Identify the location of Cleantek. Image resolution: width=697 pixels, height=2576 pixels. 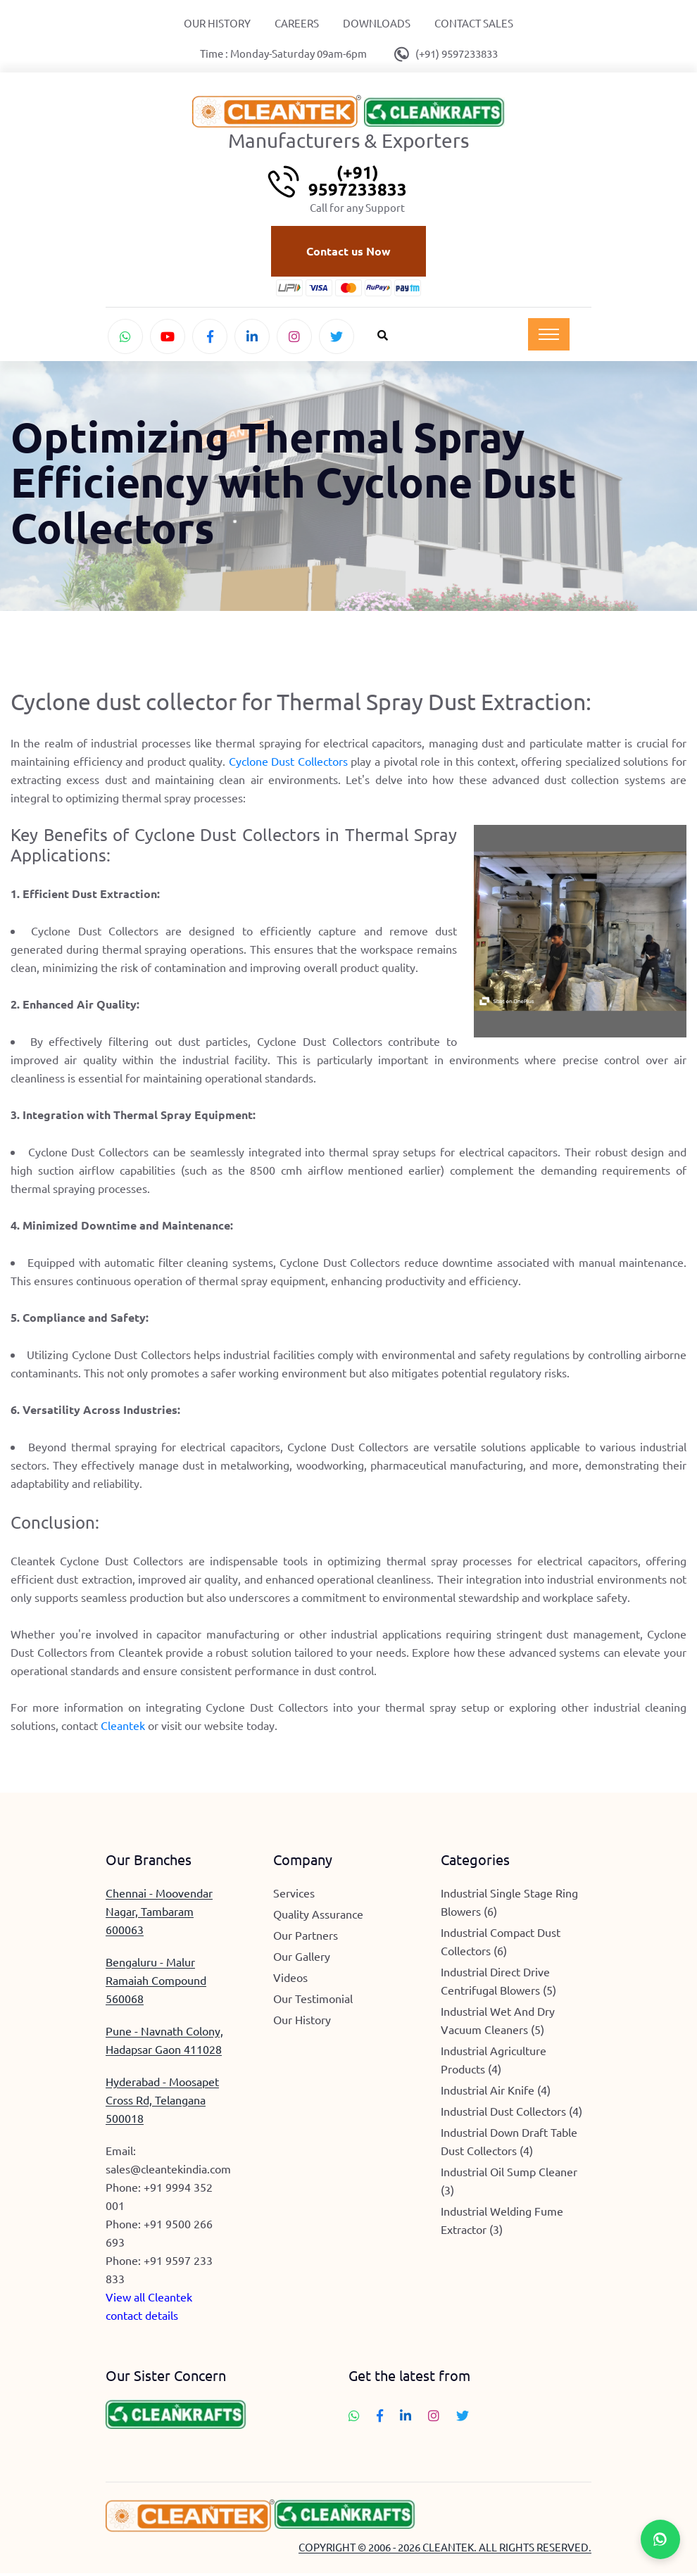
(123, 1727).